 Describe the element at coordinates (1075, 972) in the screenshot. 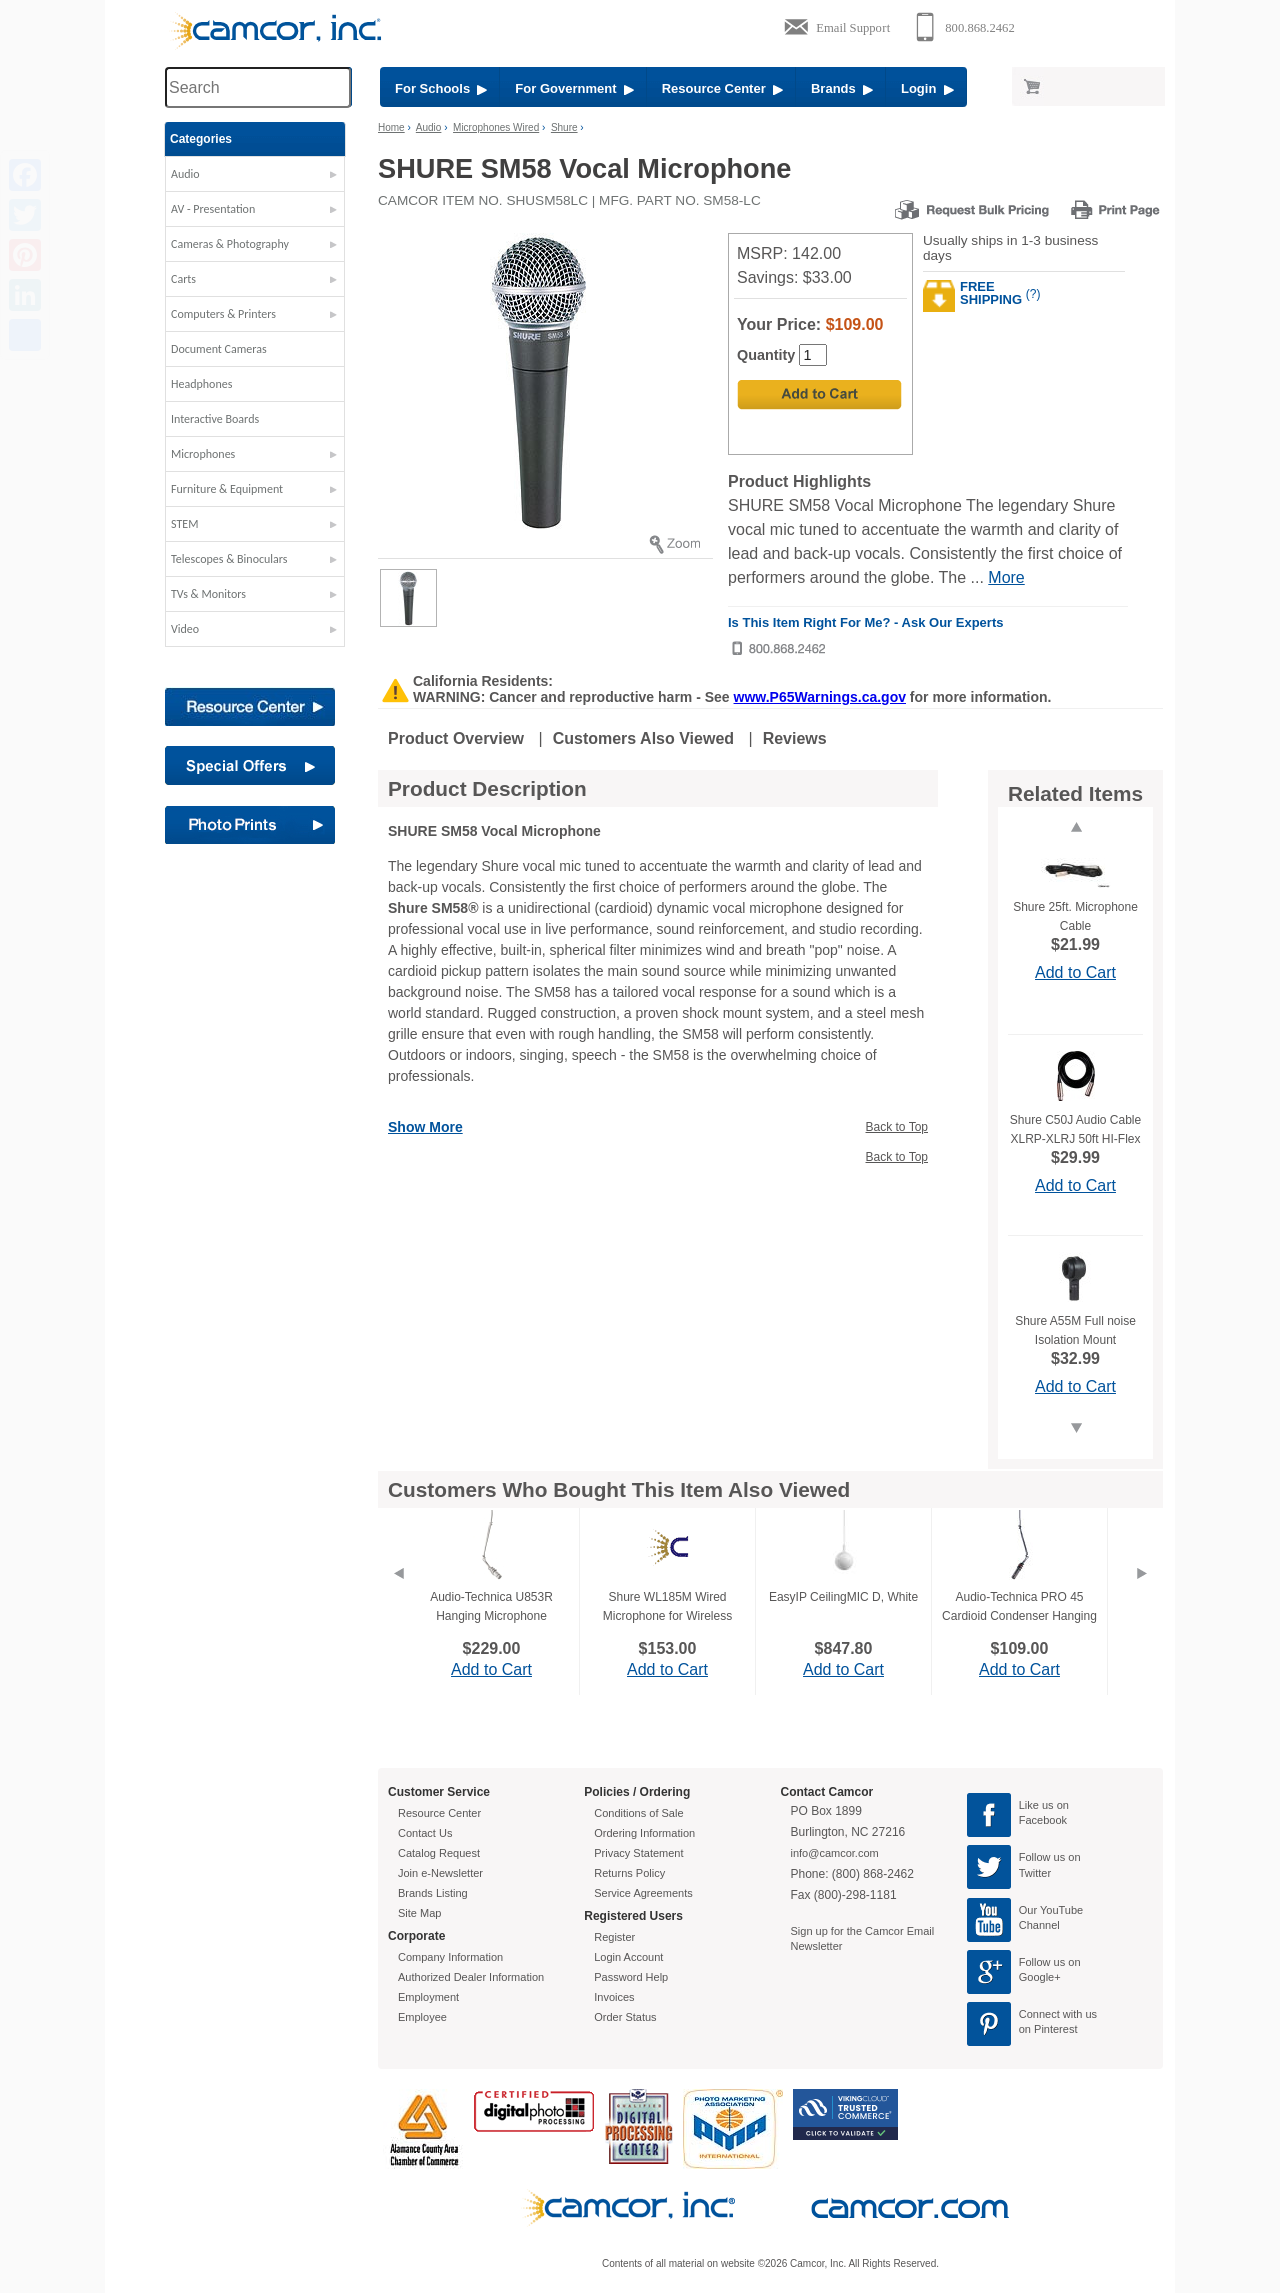

I see `Add to Cart` at that location.